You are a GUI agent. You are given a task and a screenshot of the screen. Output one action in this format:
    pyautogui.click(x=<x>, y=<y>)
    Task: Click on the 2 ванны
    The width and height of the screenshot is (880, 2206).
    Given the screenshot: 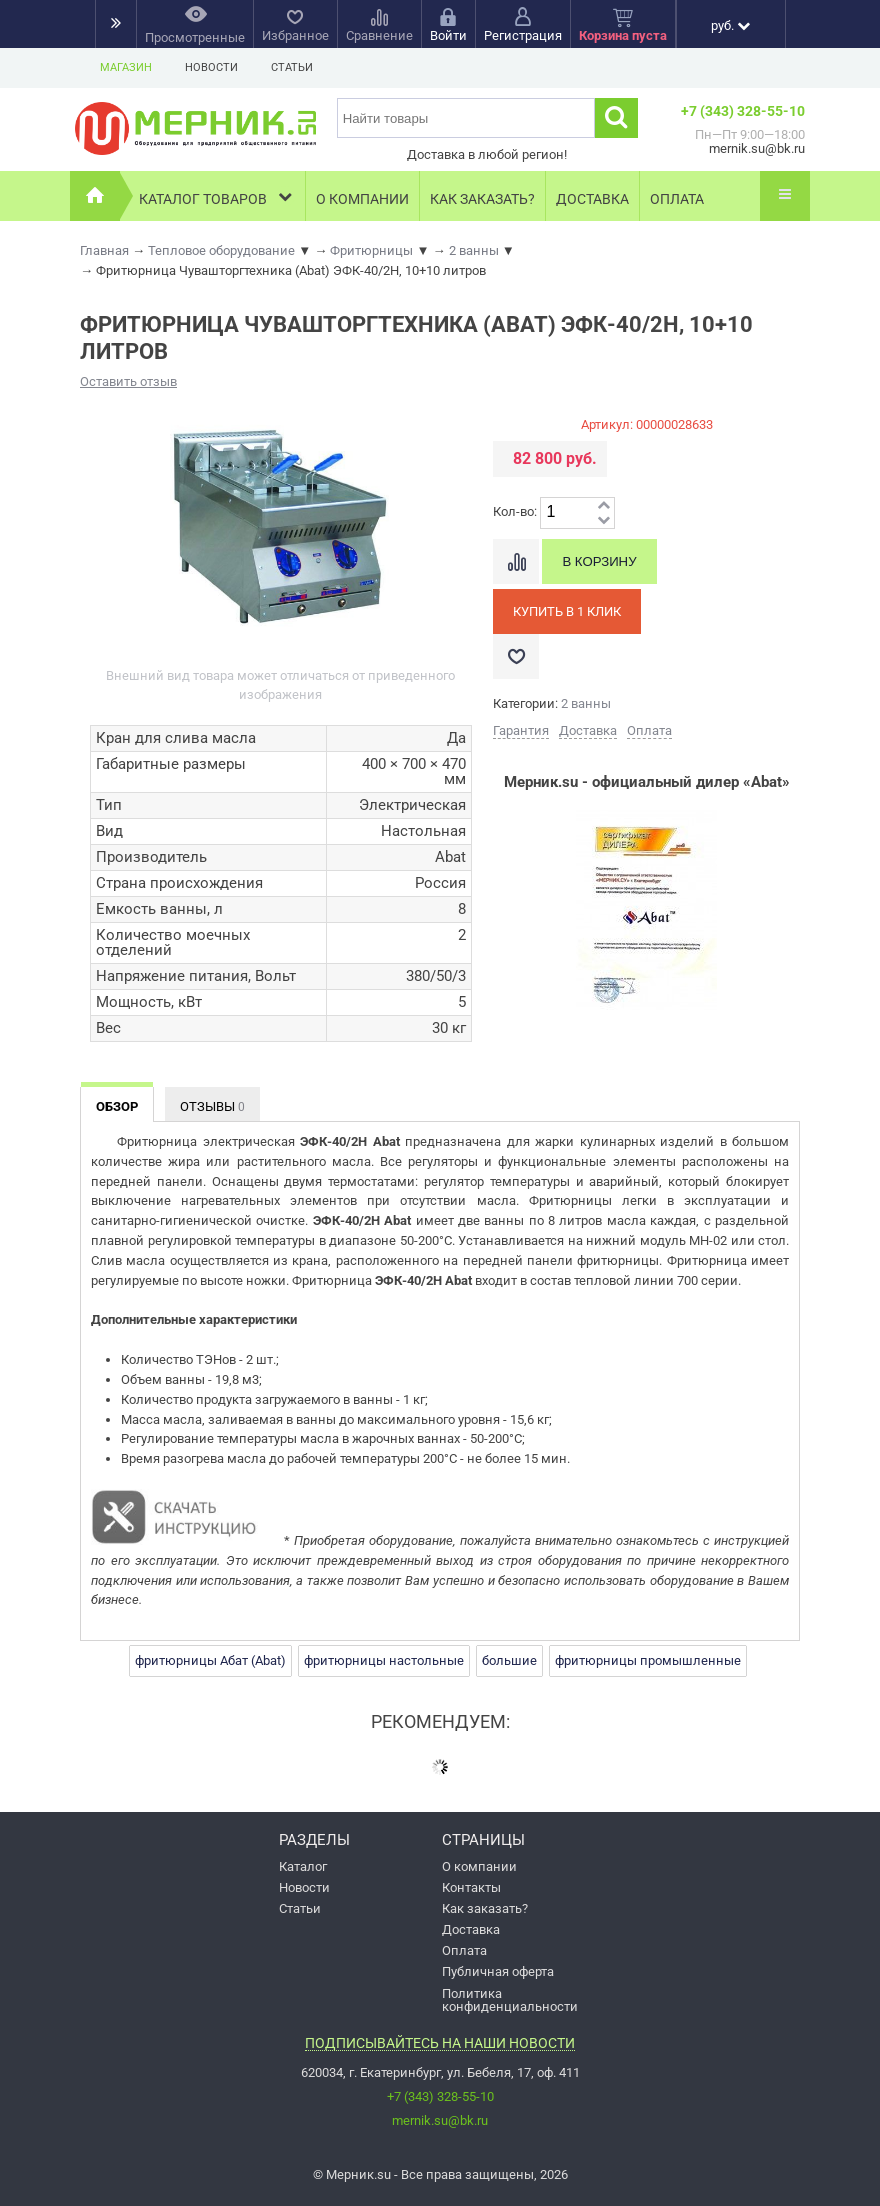 What is the action you would take?
    pyautogui.click(x=586, y=703)
    